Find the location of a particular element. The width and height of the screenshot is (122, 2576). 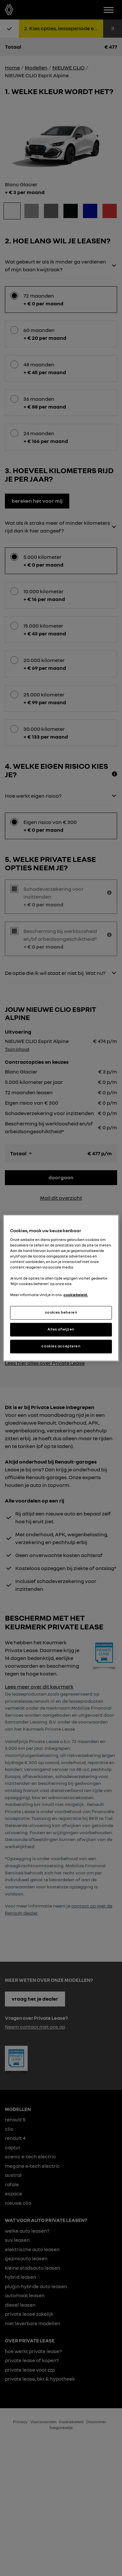

cookies beheren is located at coordinates (61, 1312).